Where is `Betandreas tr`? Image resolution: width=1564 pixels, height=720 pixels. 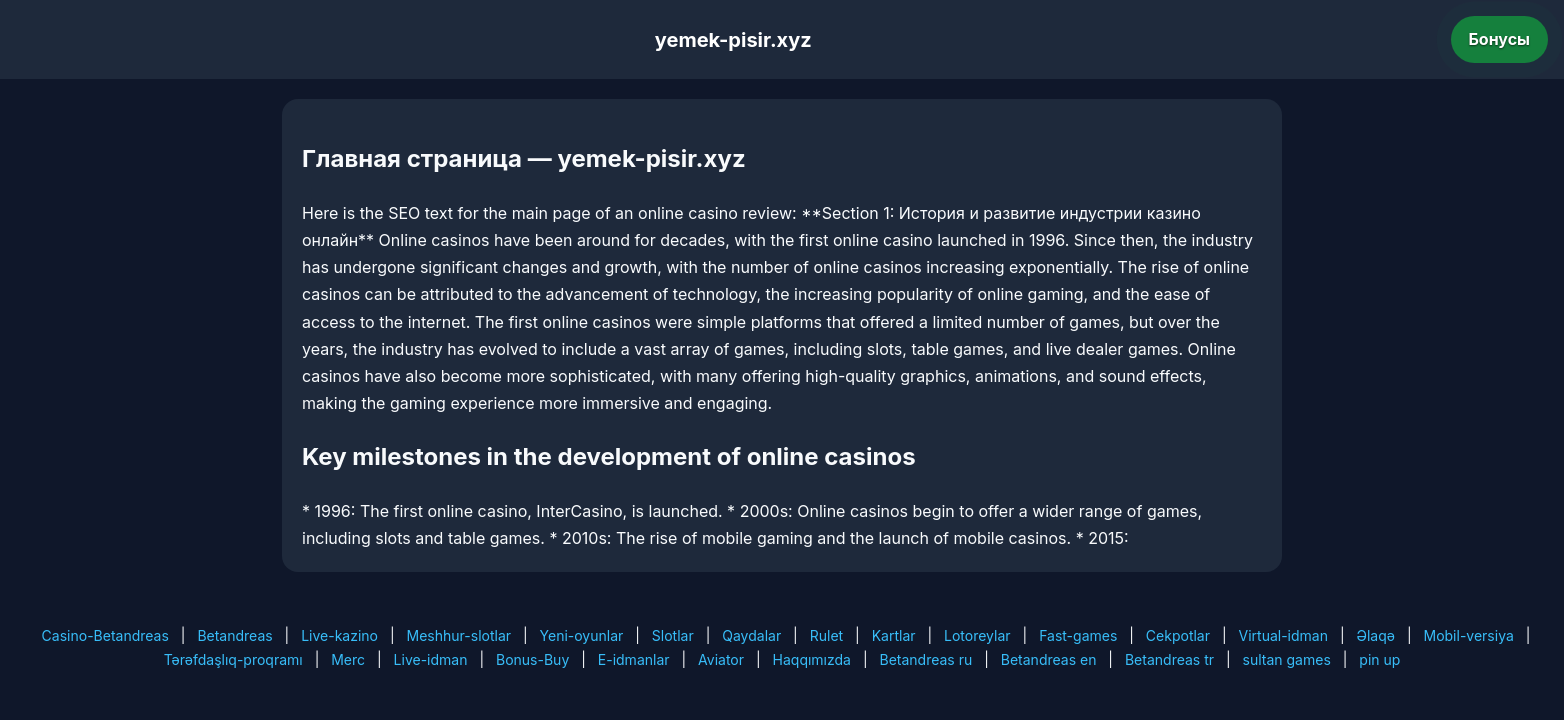
Betandreas tr is located at coordinates (1169, 659).